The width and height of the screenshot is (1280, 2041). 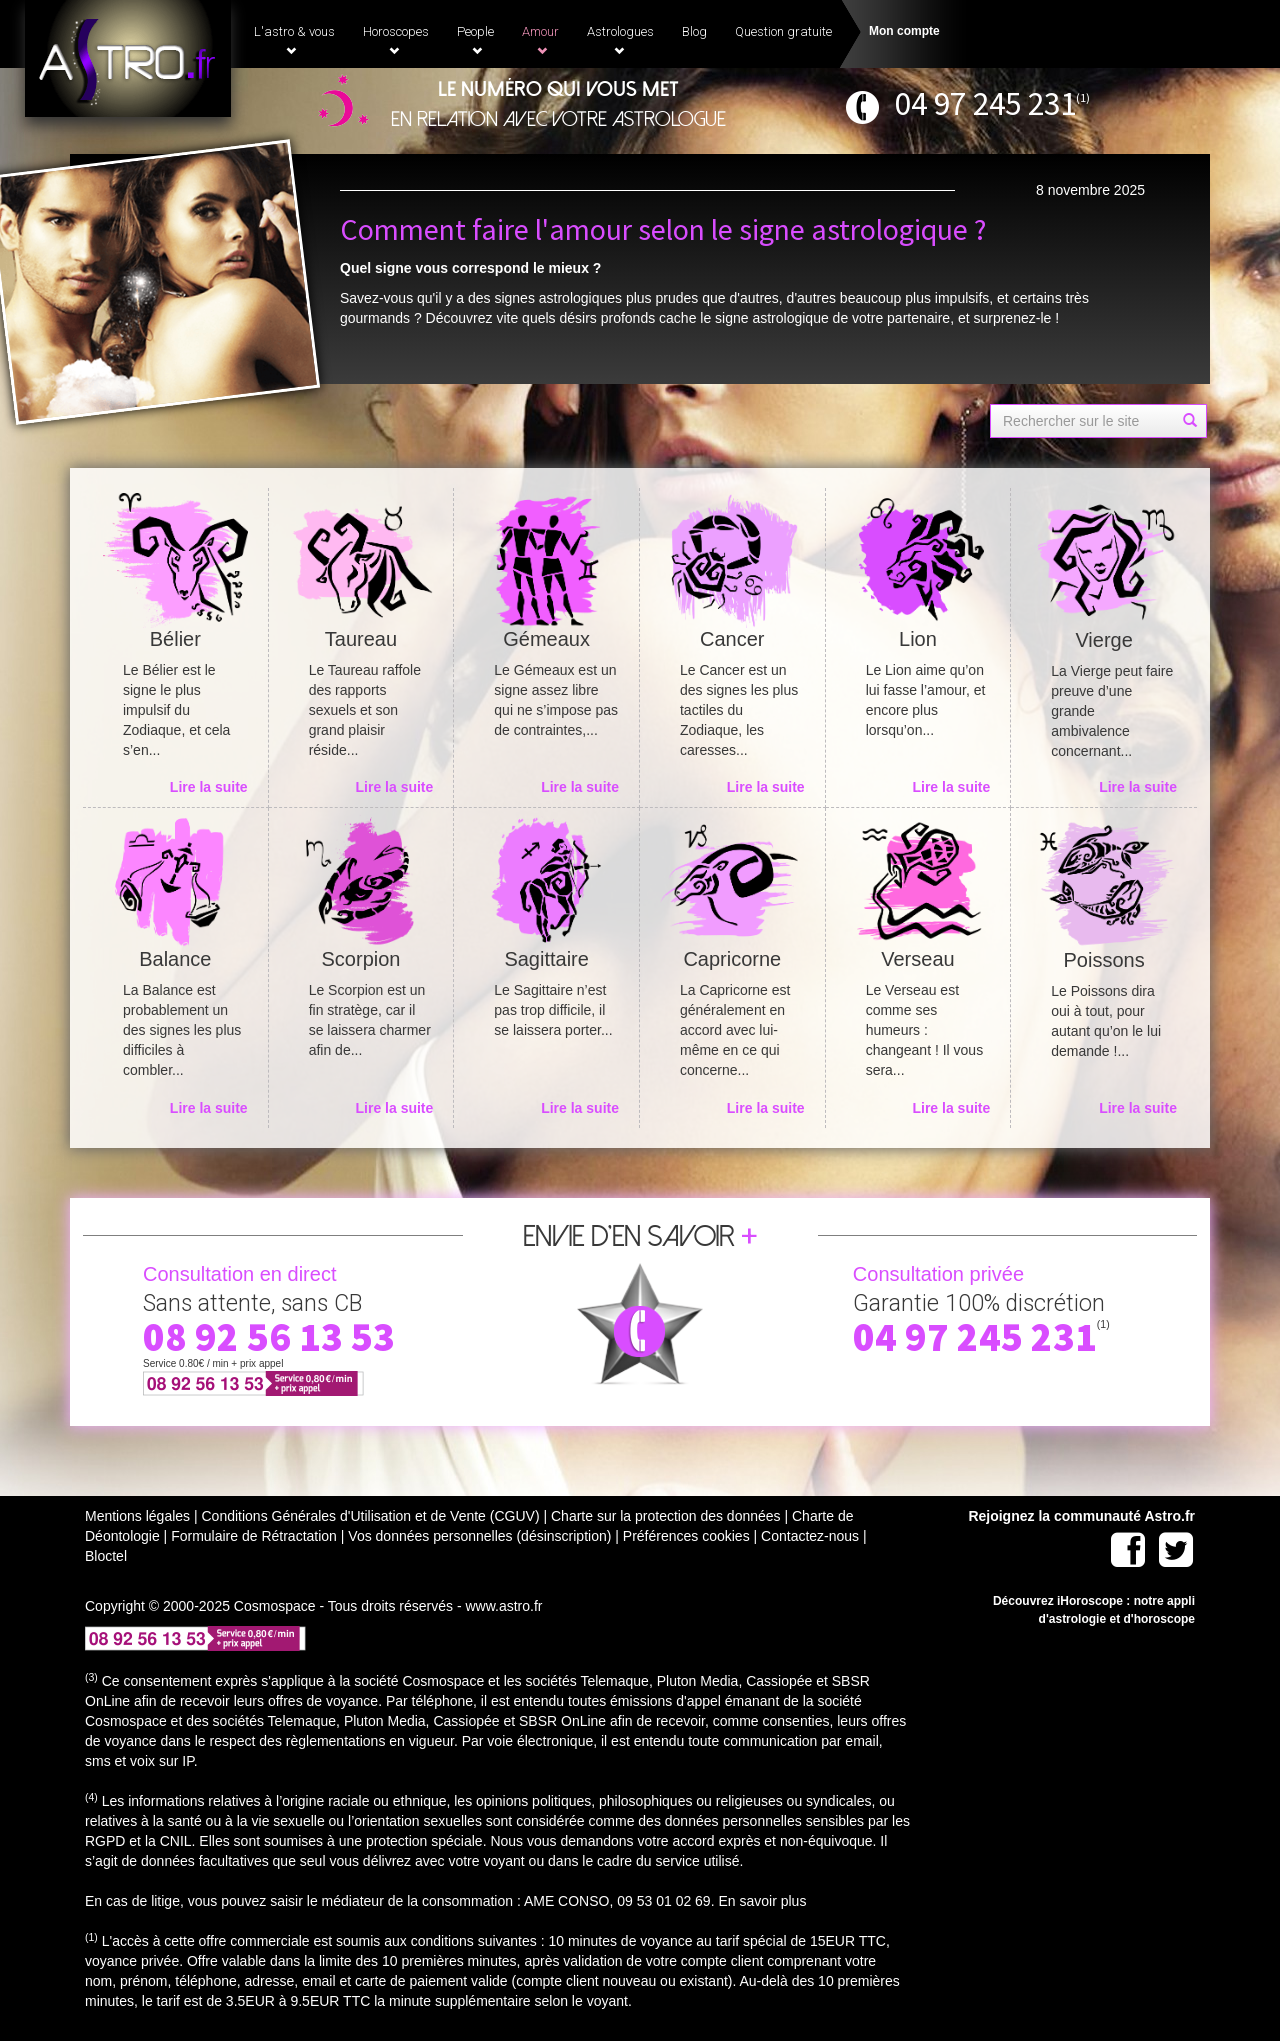 What do you see at coordinates (294, 40) in the screenshot?
I see `L'astro & vous` at bounding box center [294, 40].